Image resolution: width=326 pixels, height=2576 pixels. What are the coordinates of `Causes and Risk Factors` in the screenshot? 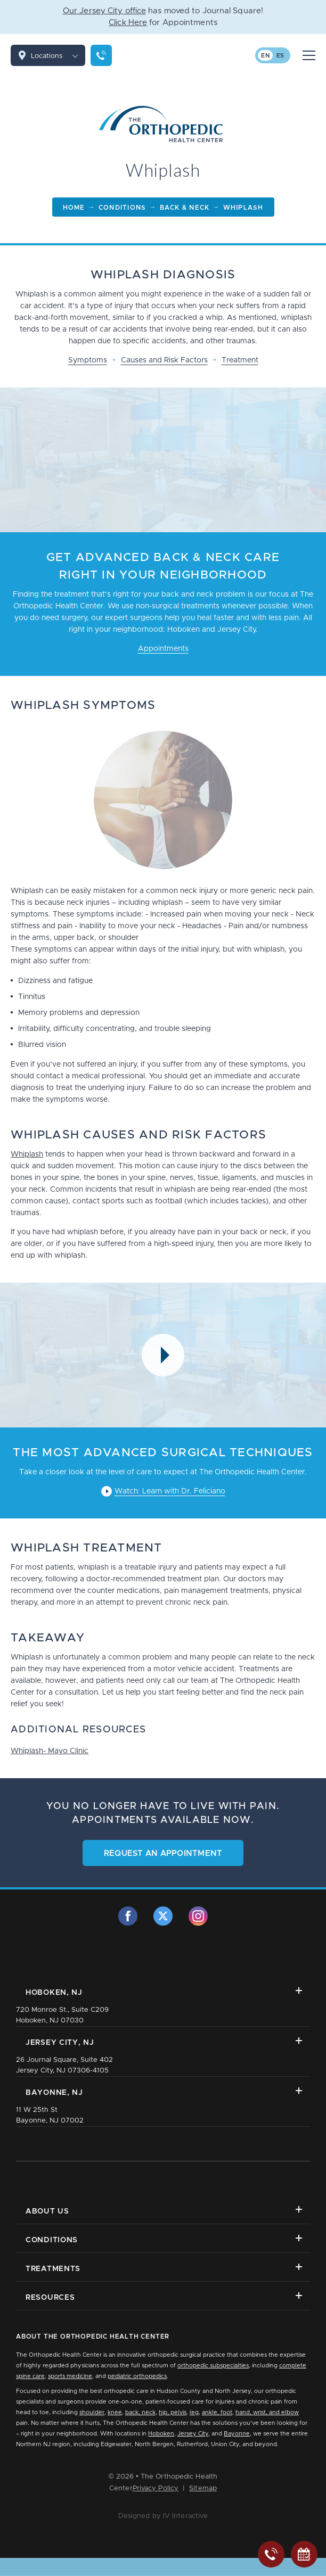 It's located at (164, 360).